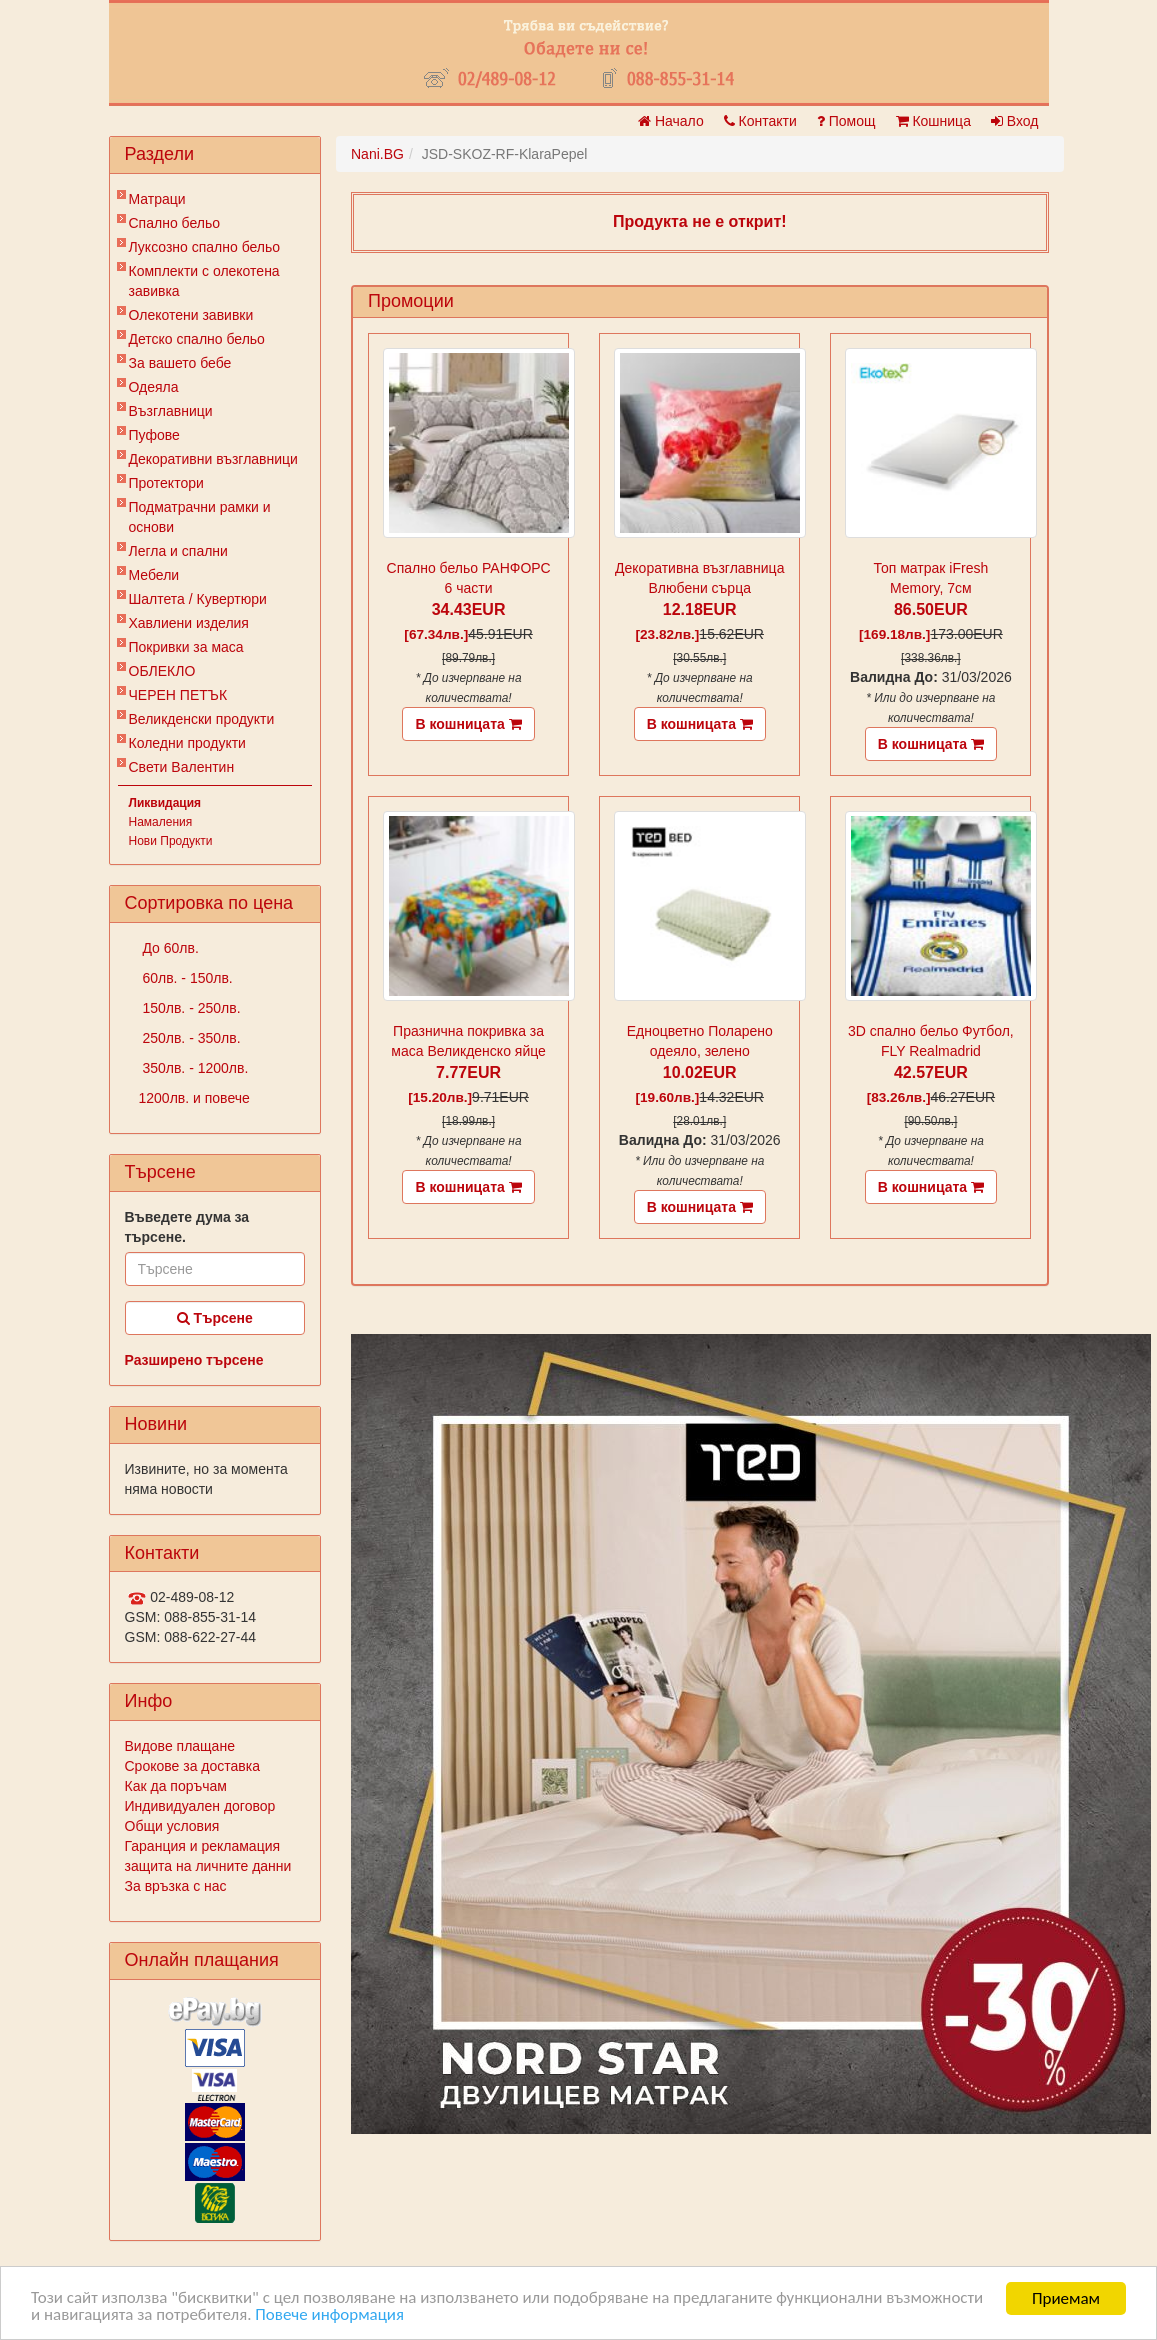  What do you see at coordinates (154, 387) in the screenshot?
I see `Одеяла` at bounding box center [154, 387].